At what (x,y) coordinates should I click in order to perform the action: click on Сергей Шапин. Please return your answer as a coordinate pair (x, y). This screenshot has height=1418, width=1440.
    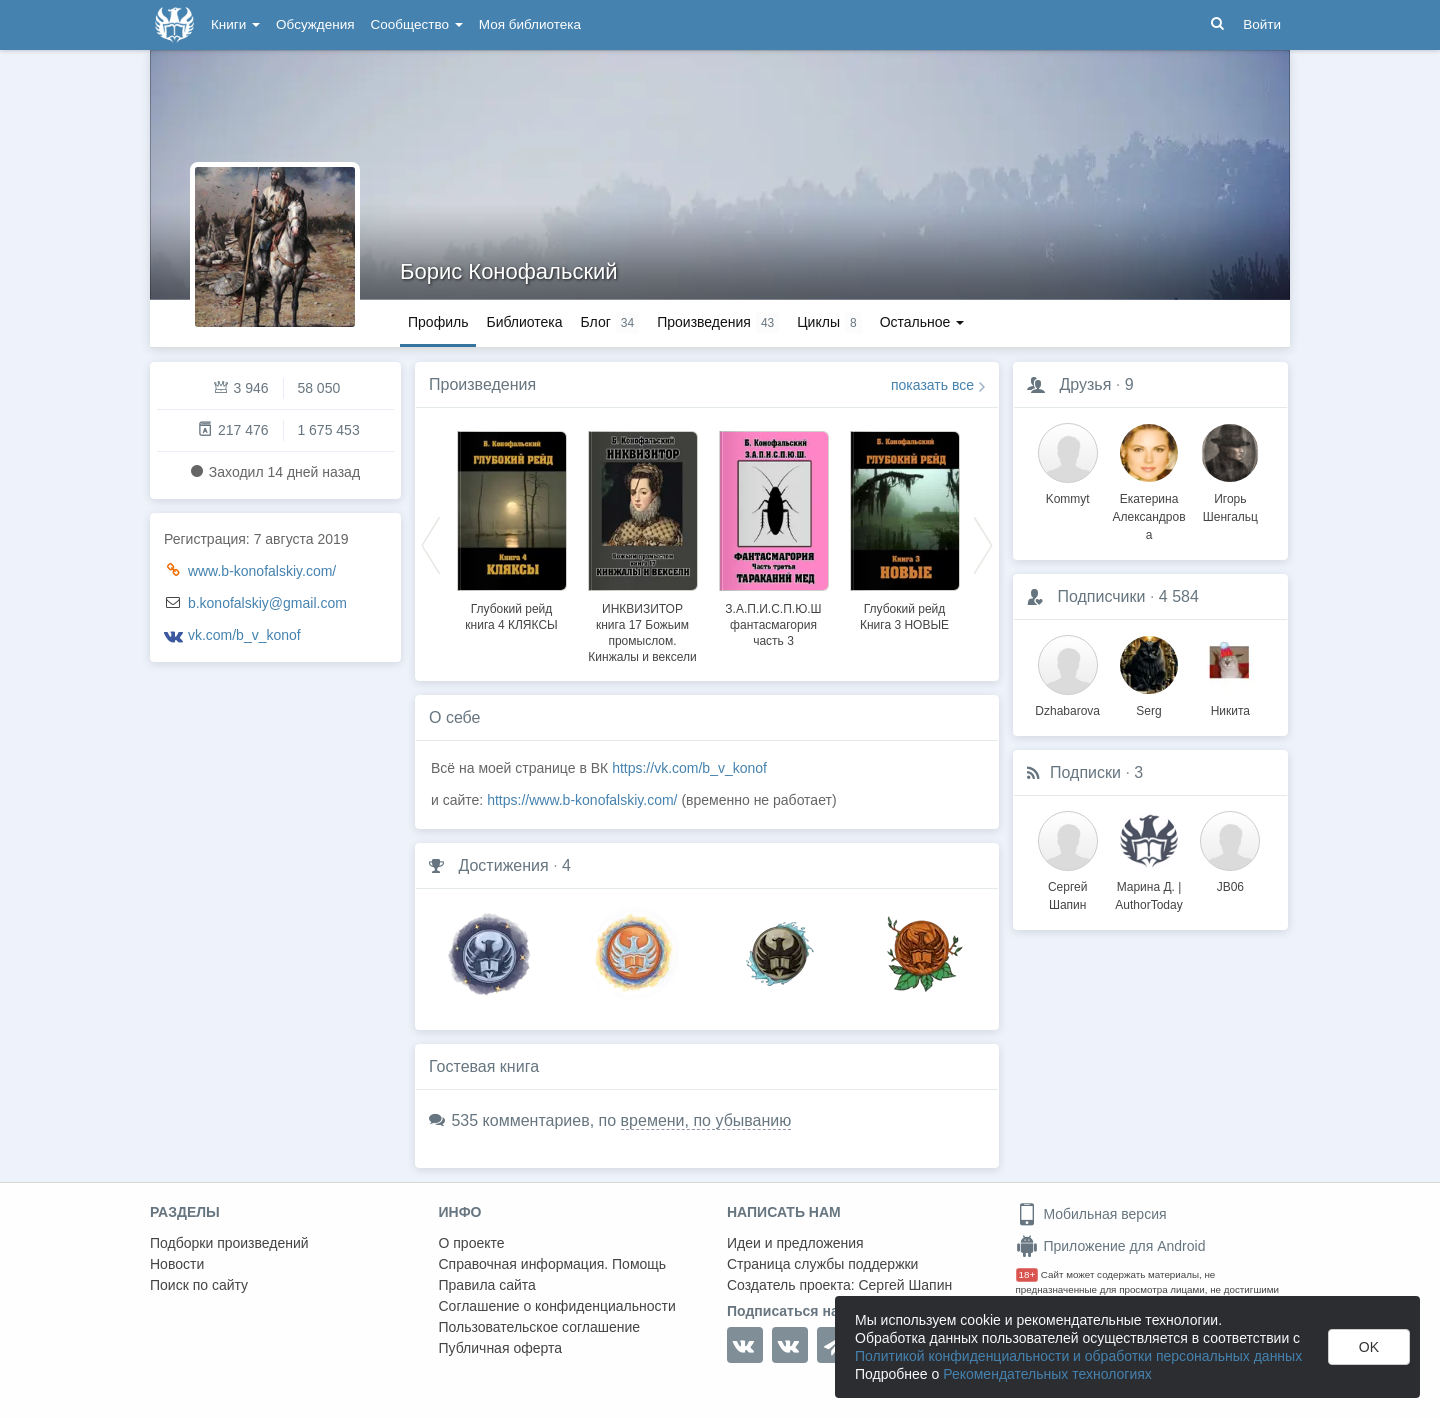
    Looking at the image, I should click on (905, 1285).